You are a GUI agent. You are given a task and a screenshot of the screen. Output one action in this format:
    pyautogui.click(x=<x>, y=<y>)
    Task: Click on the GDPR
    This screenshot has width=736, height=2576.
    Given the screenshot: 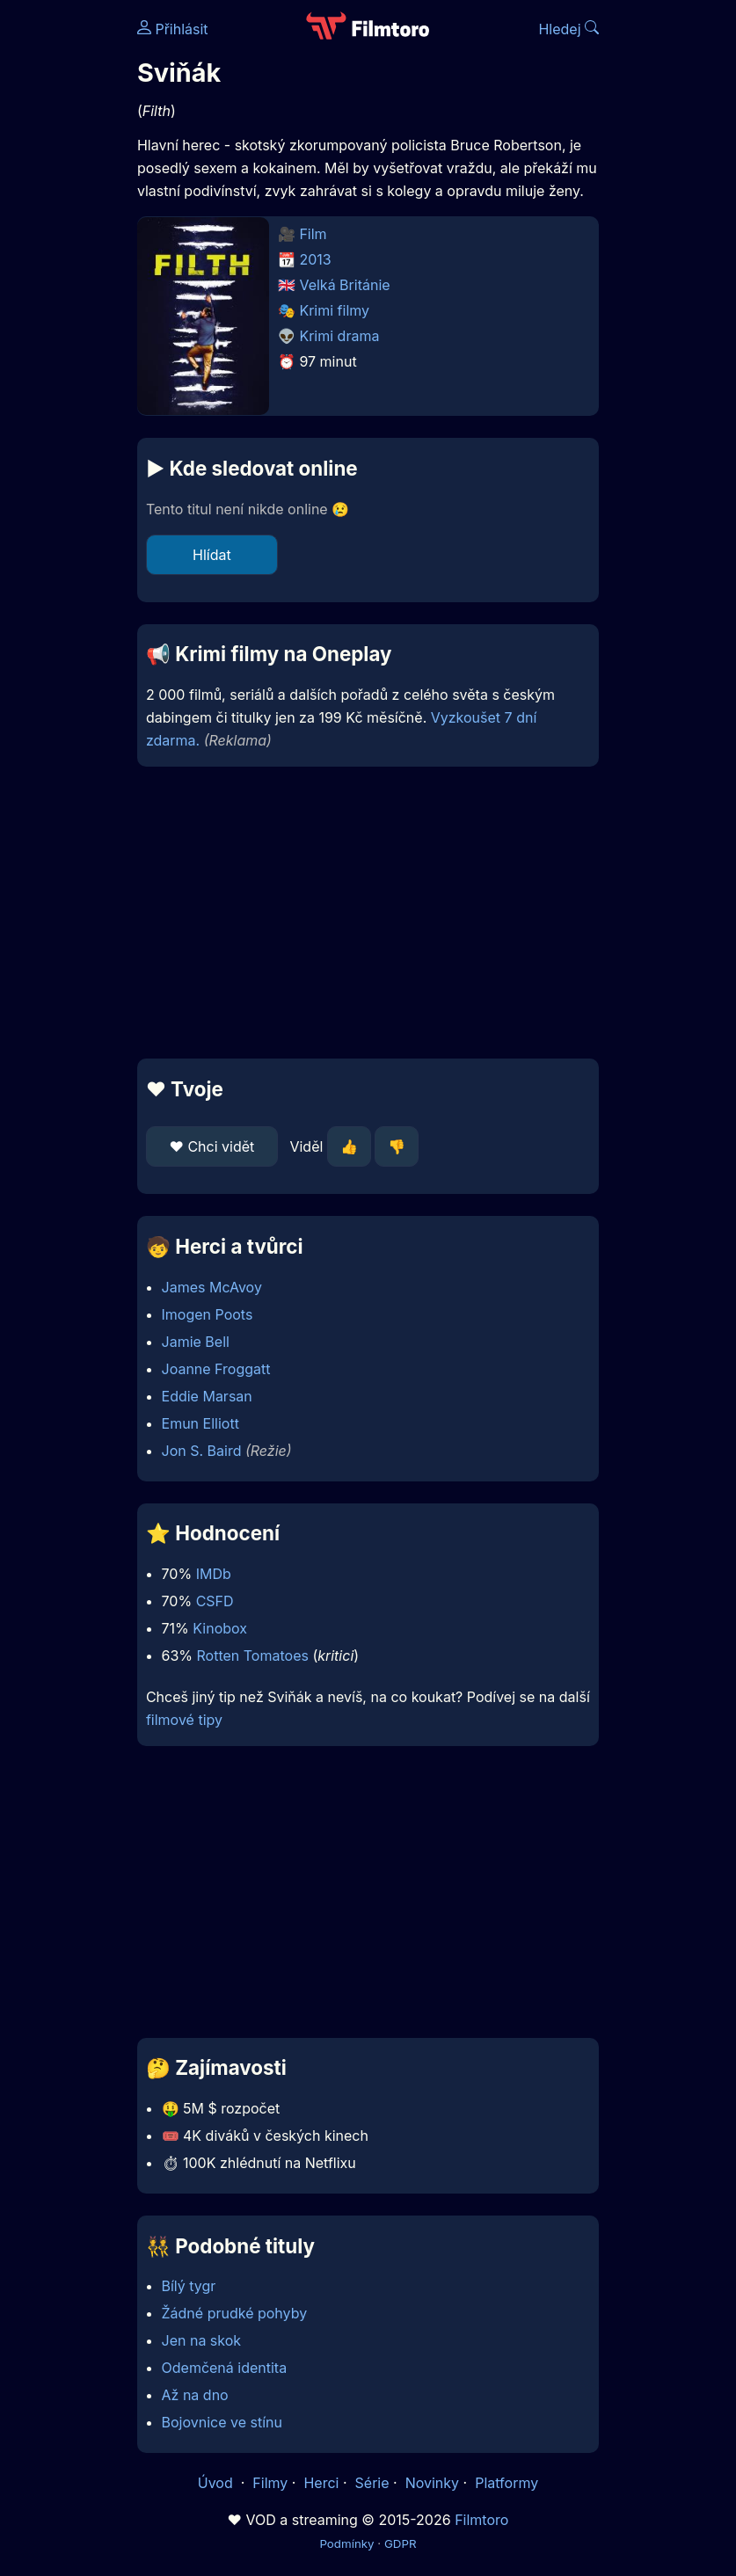 What is the action you would take?
    pyautogui.click(x=400, y=2543)
    